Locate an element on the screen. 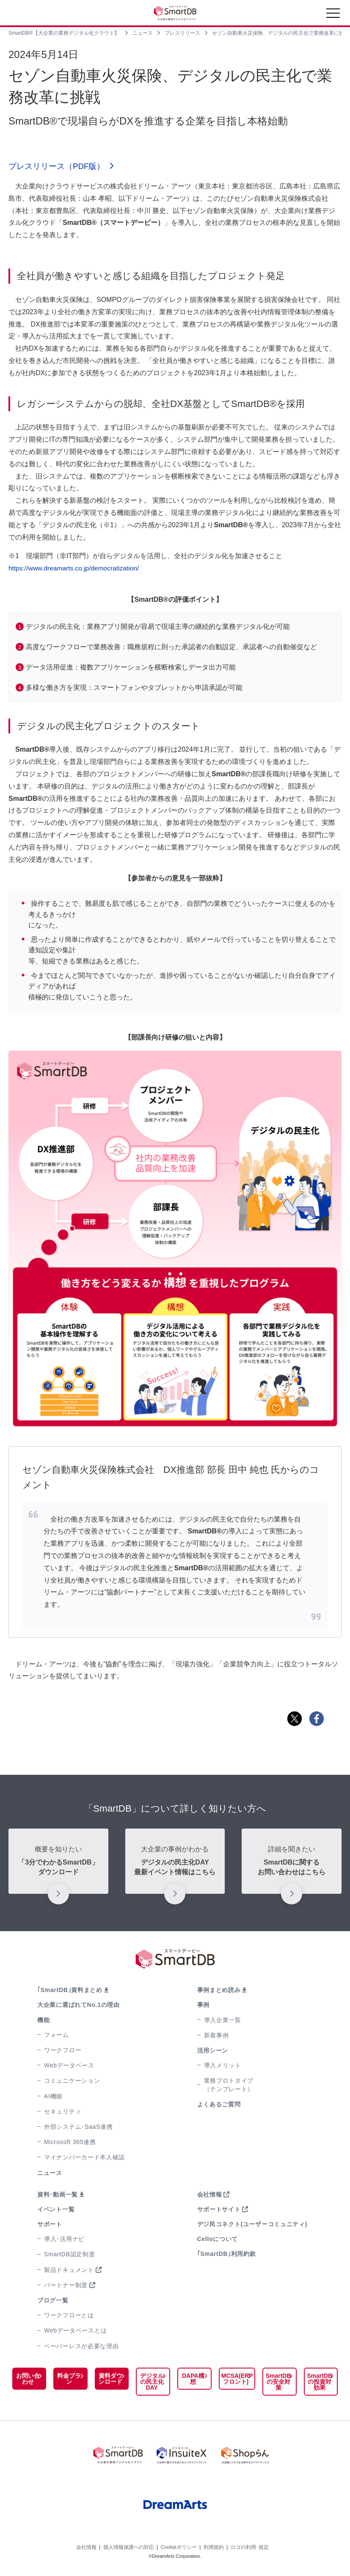 This screenshot has height=2576, width=350. 料金プラン is located at coordinates (68, 2379).